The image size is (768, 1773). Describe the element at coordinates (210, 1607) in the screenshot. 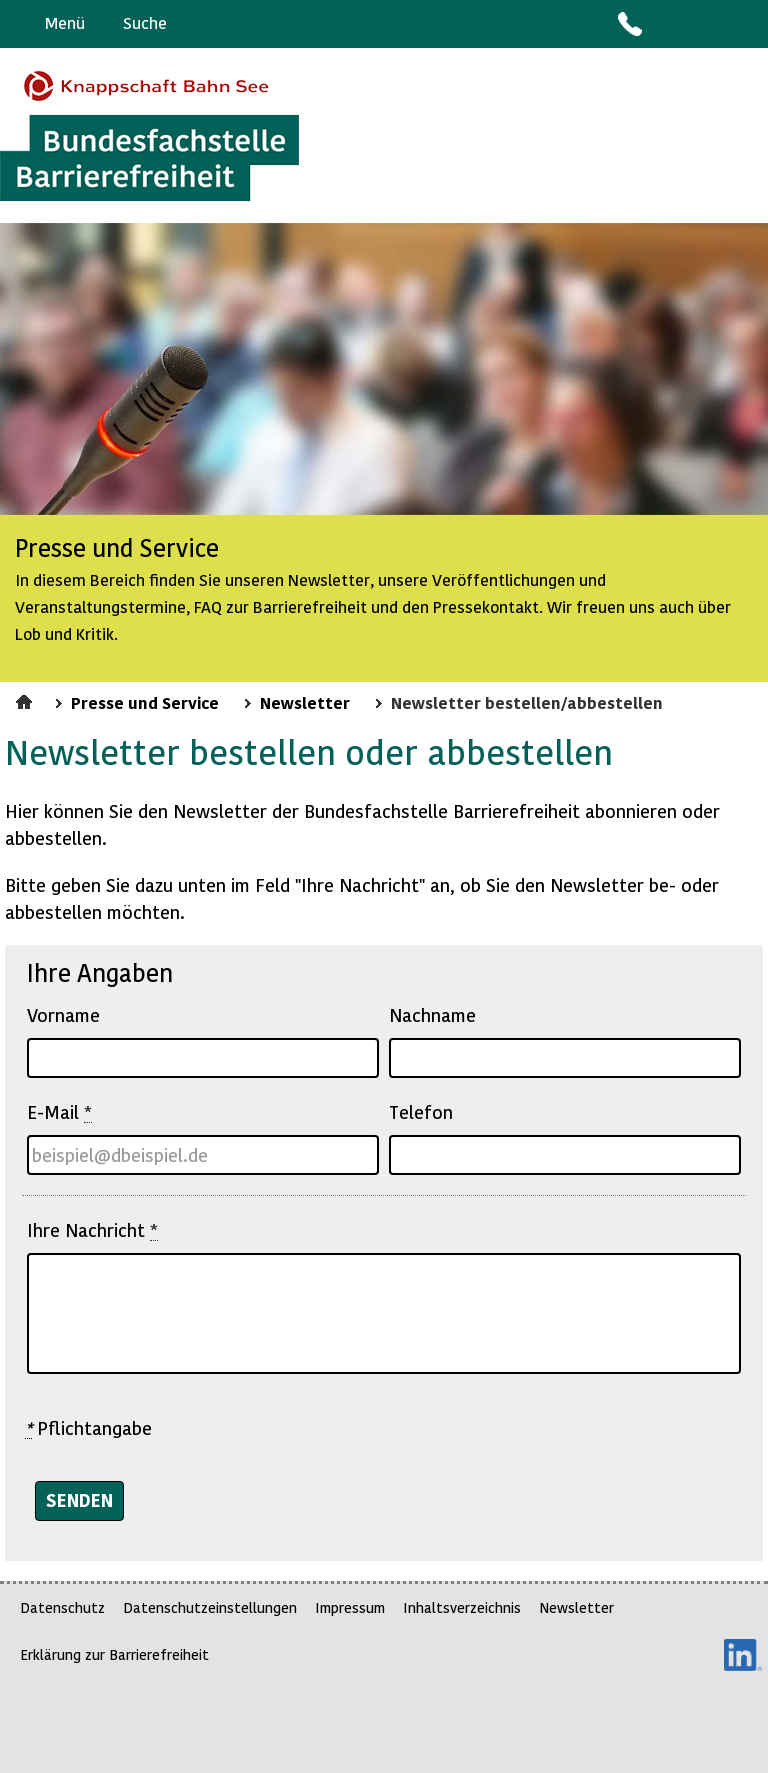

I see `Datenschutzeinstellungen` at that location.